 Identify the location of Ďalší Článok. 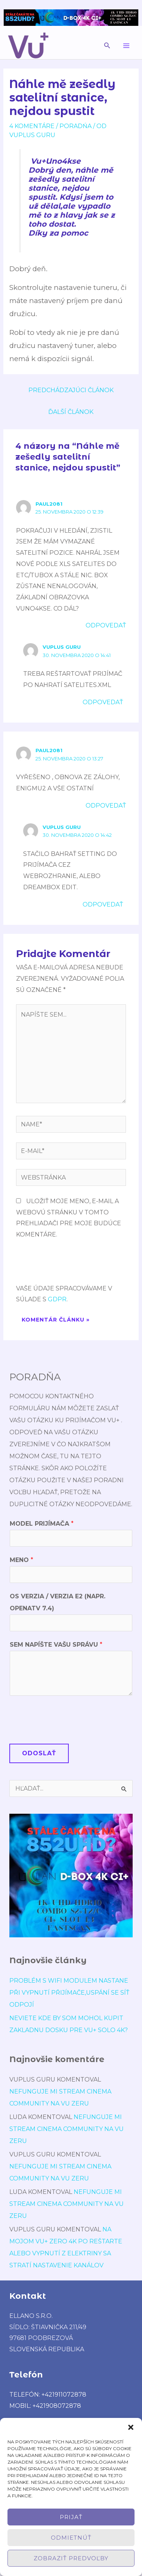
(70, 411).